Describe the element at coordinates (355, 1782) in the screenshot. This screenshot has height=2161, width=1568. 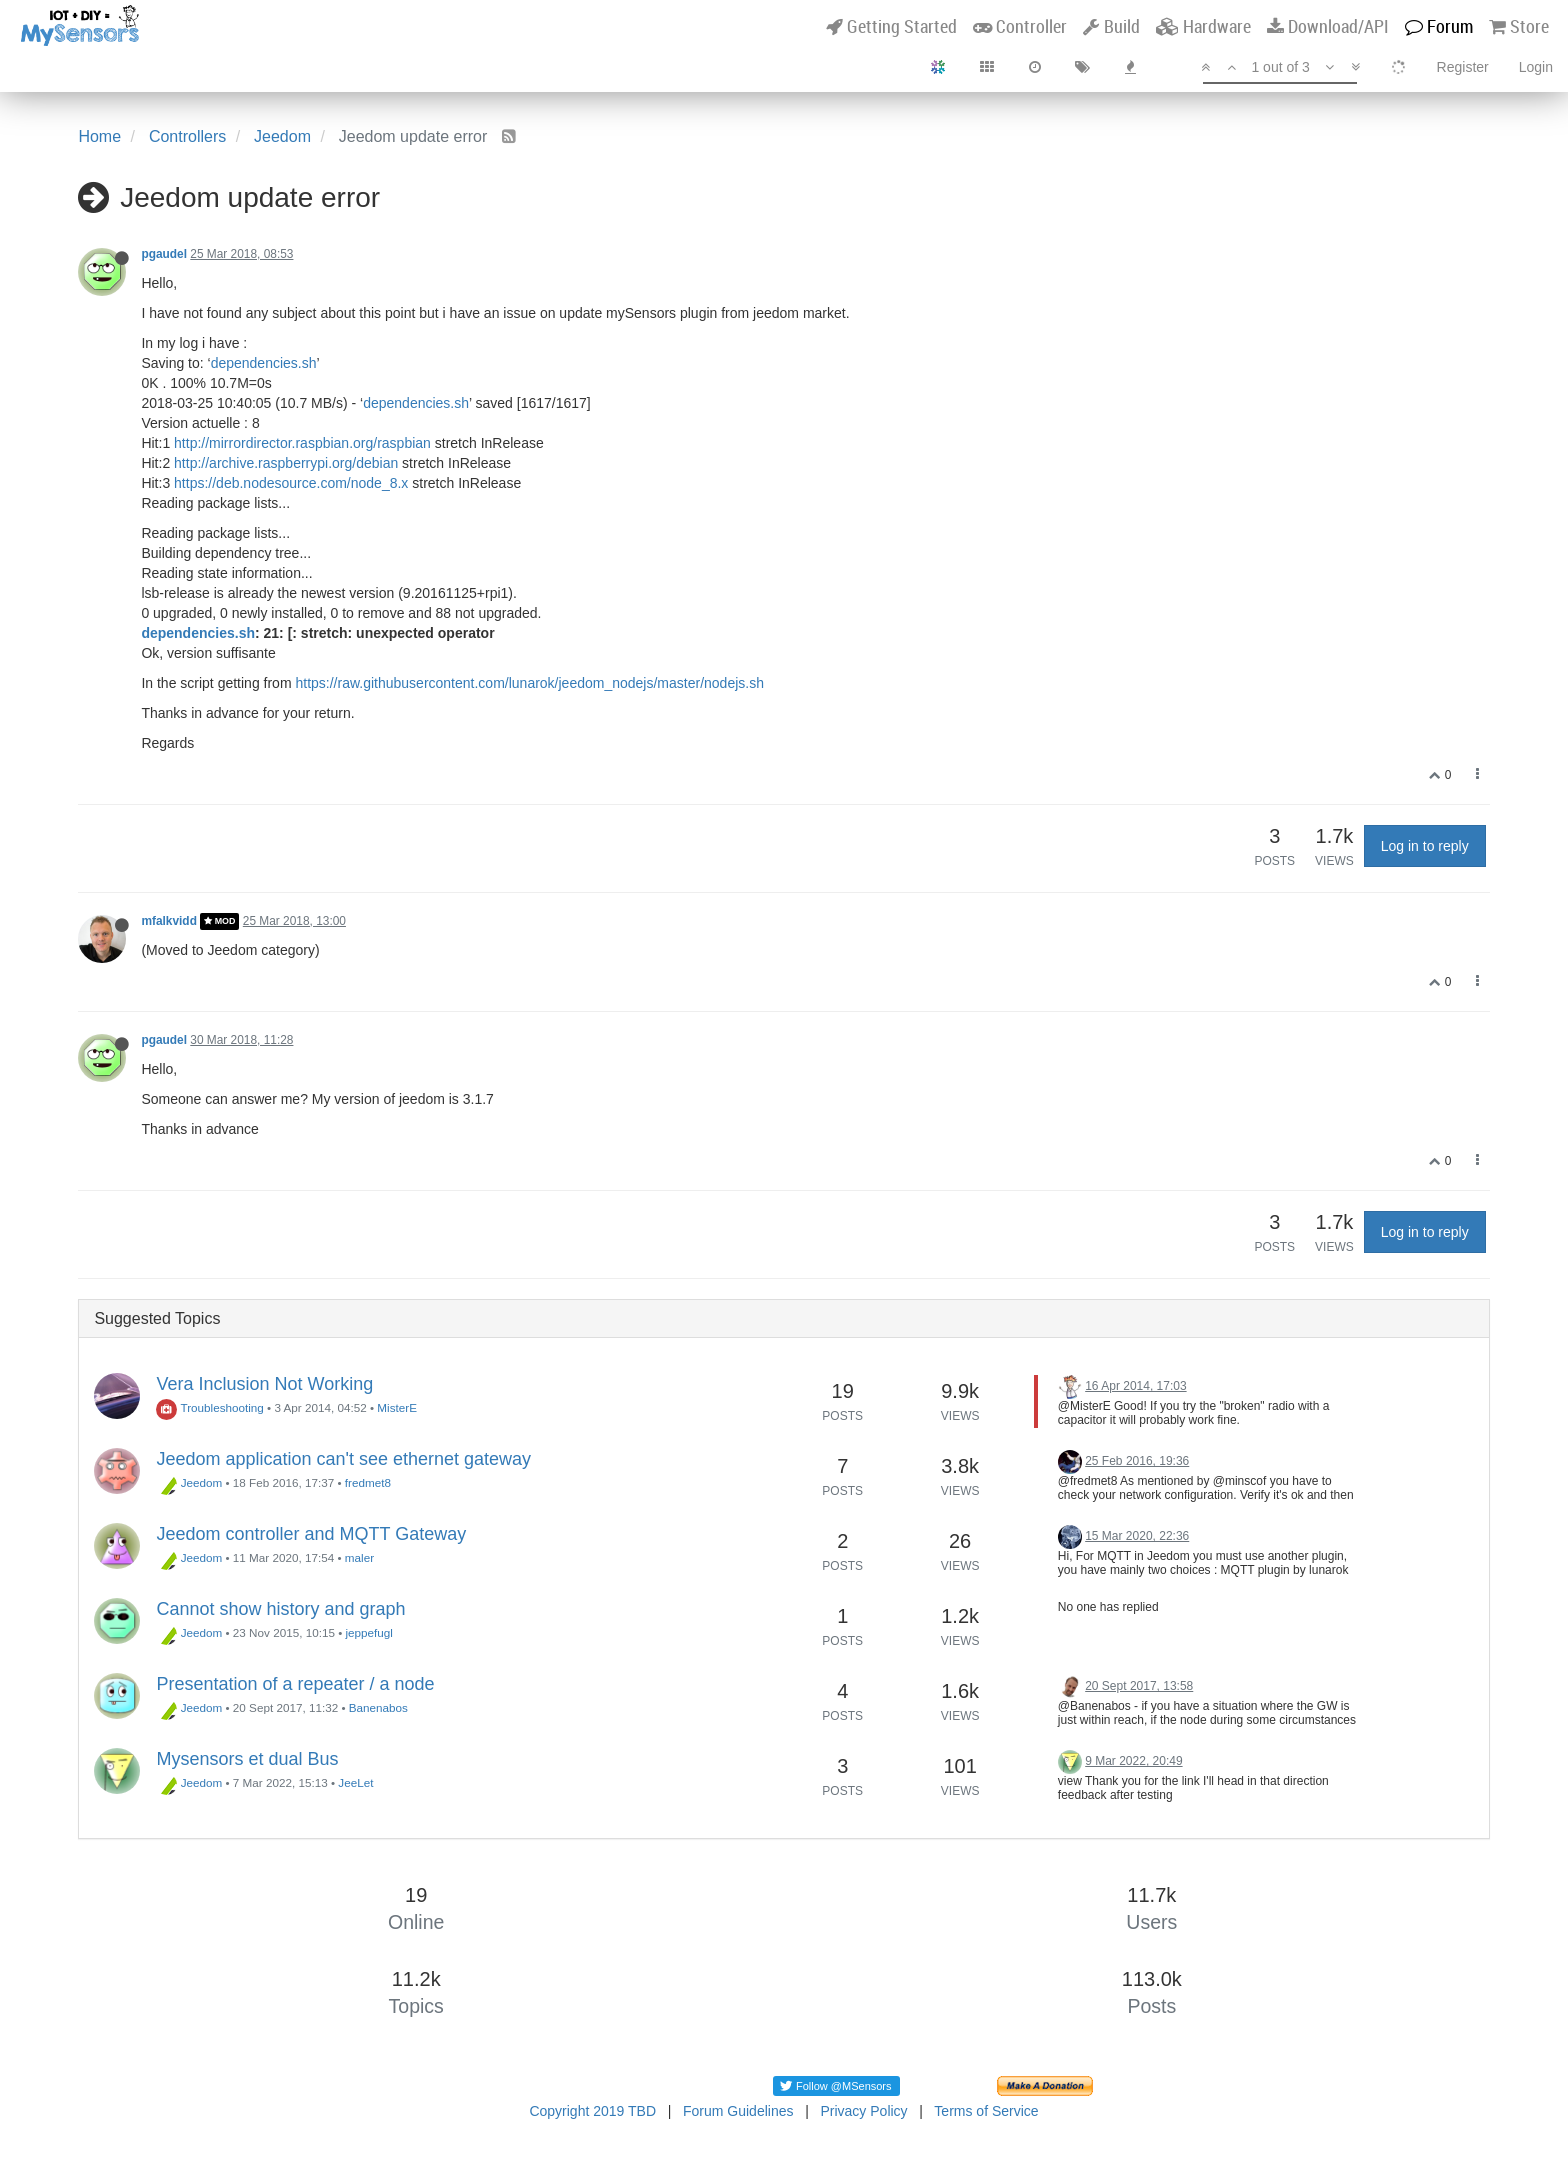
I see `JeeLet` at that location.